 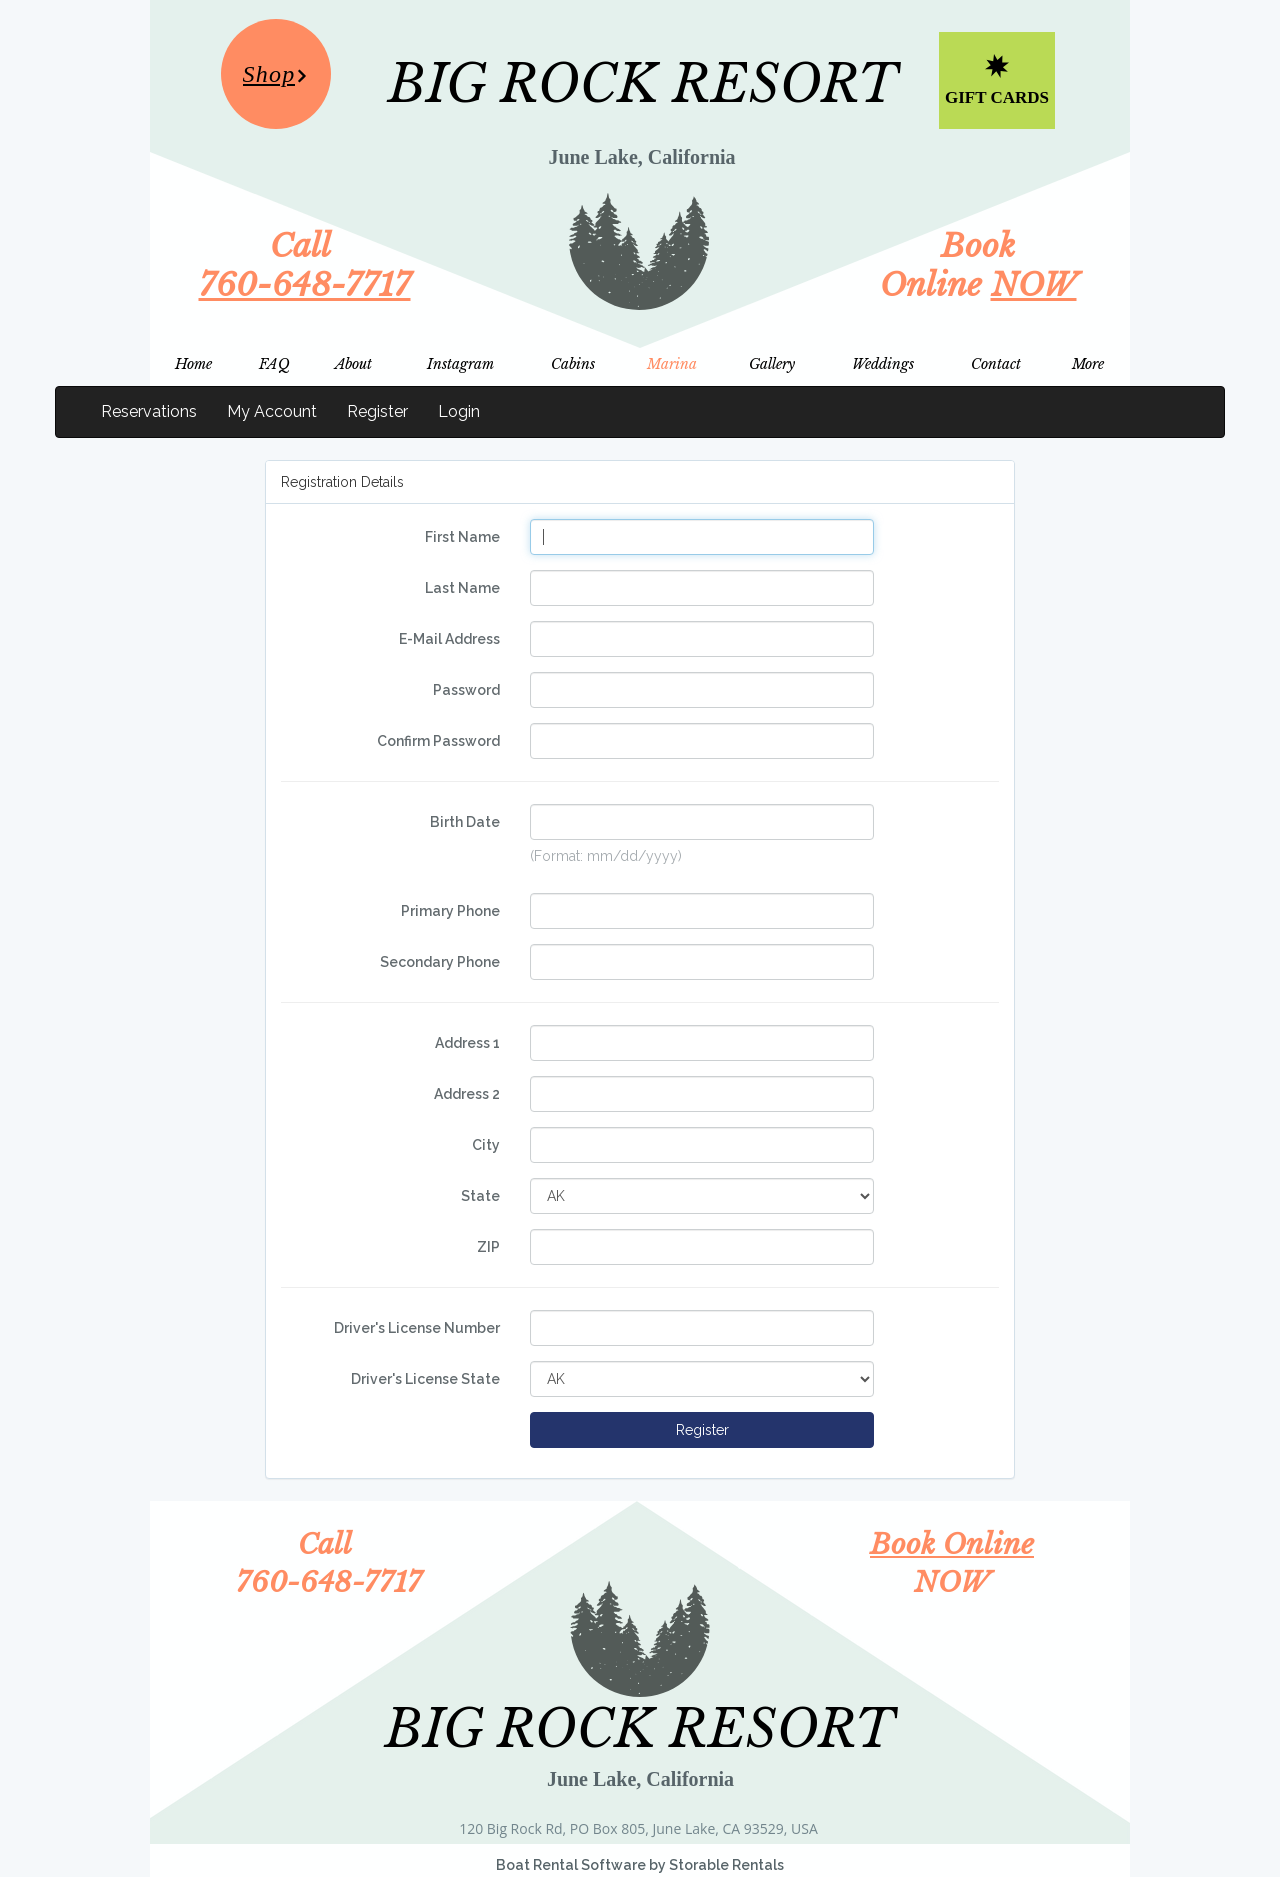 I want to click on Password, so click(x=466, y=690).